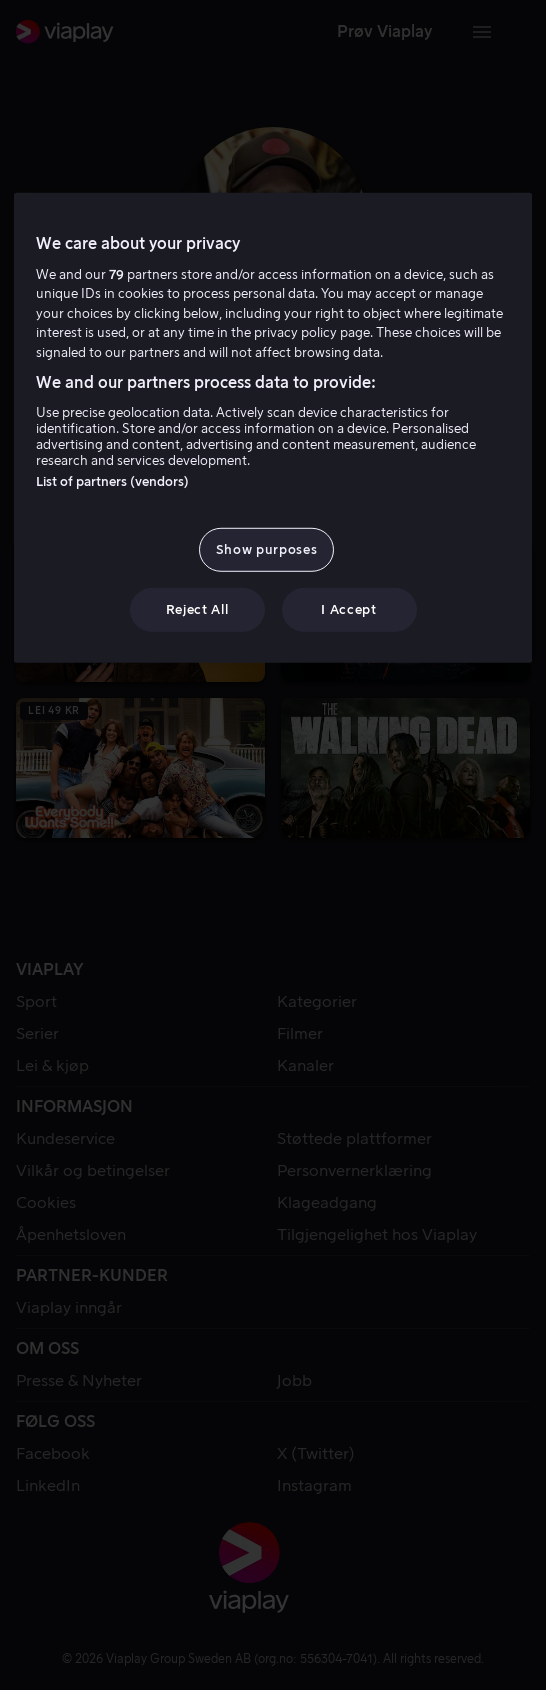 The image size is (546, 1690). What do you see at coordinates (112, 481) in the screenshot?
I see `List of partners (vendors)` at bounding box center [112, 481].